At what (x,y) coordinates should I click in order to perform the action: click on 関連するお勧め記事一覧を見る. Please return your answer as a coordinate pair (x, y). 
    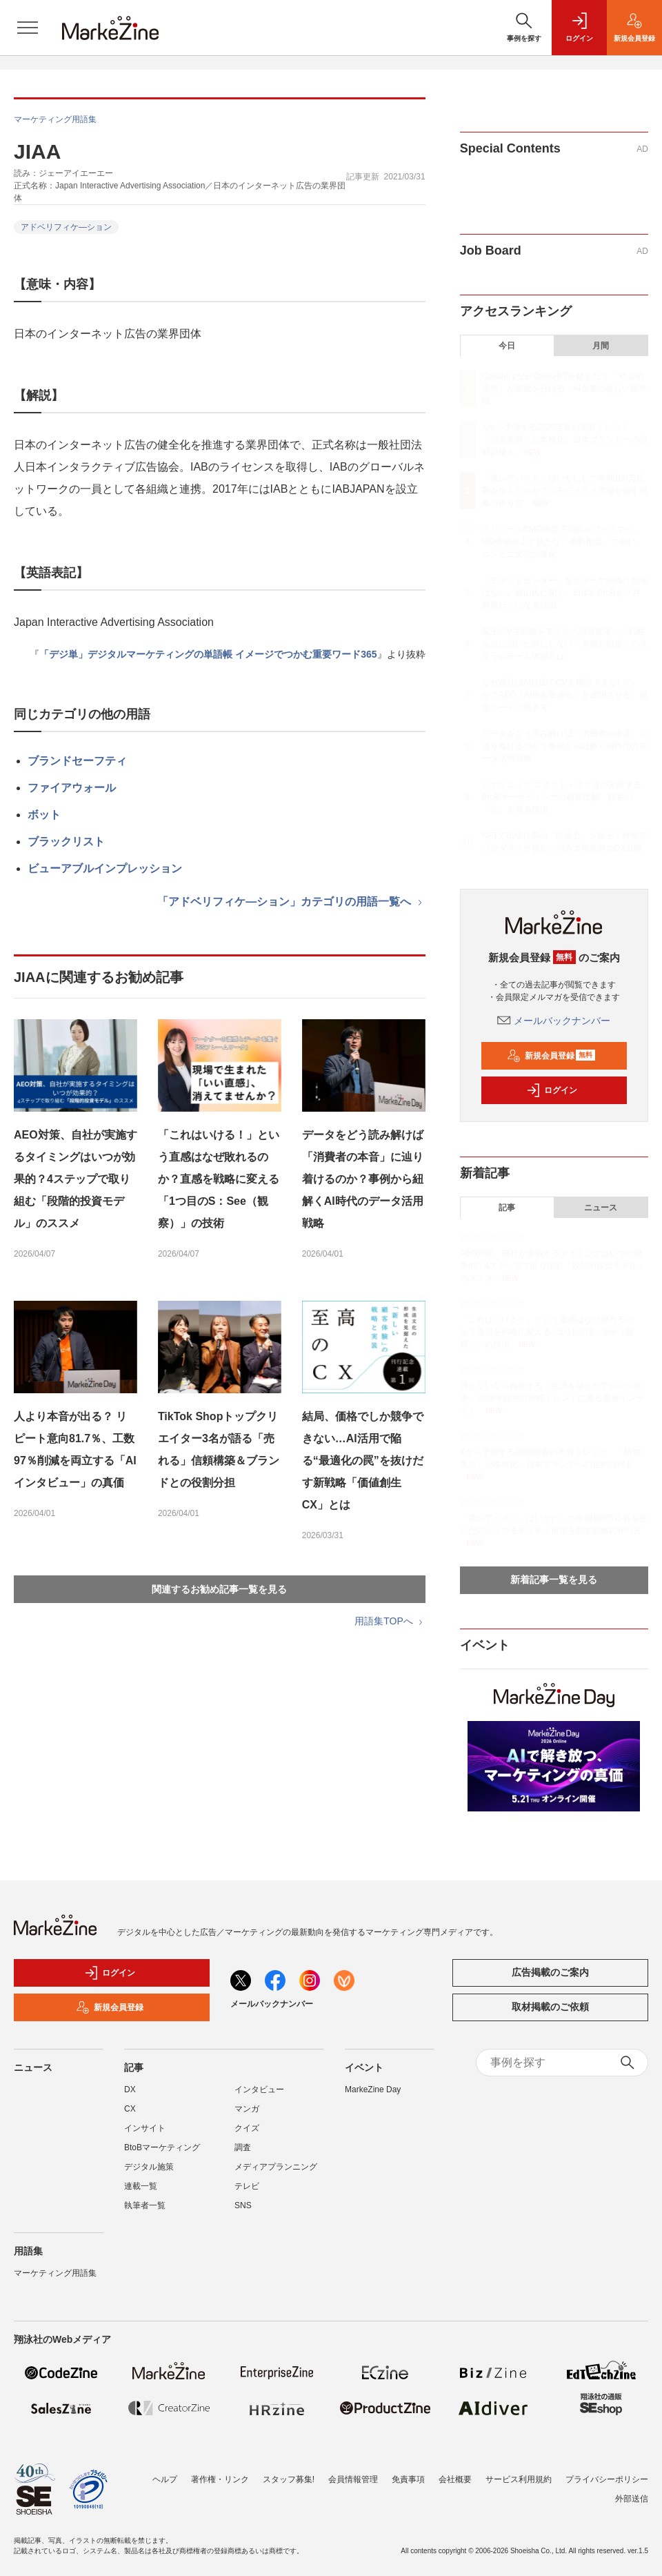
    Looking at the image, I should click on (219, 1589).